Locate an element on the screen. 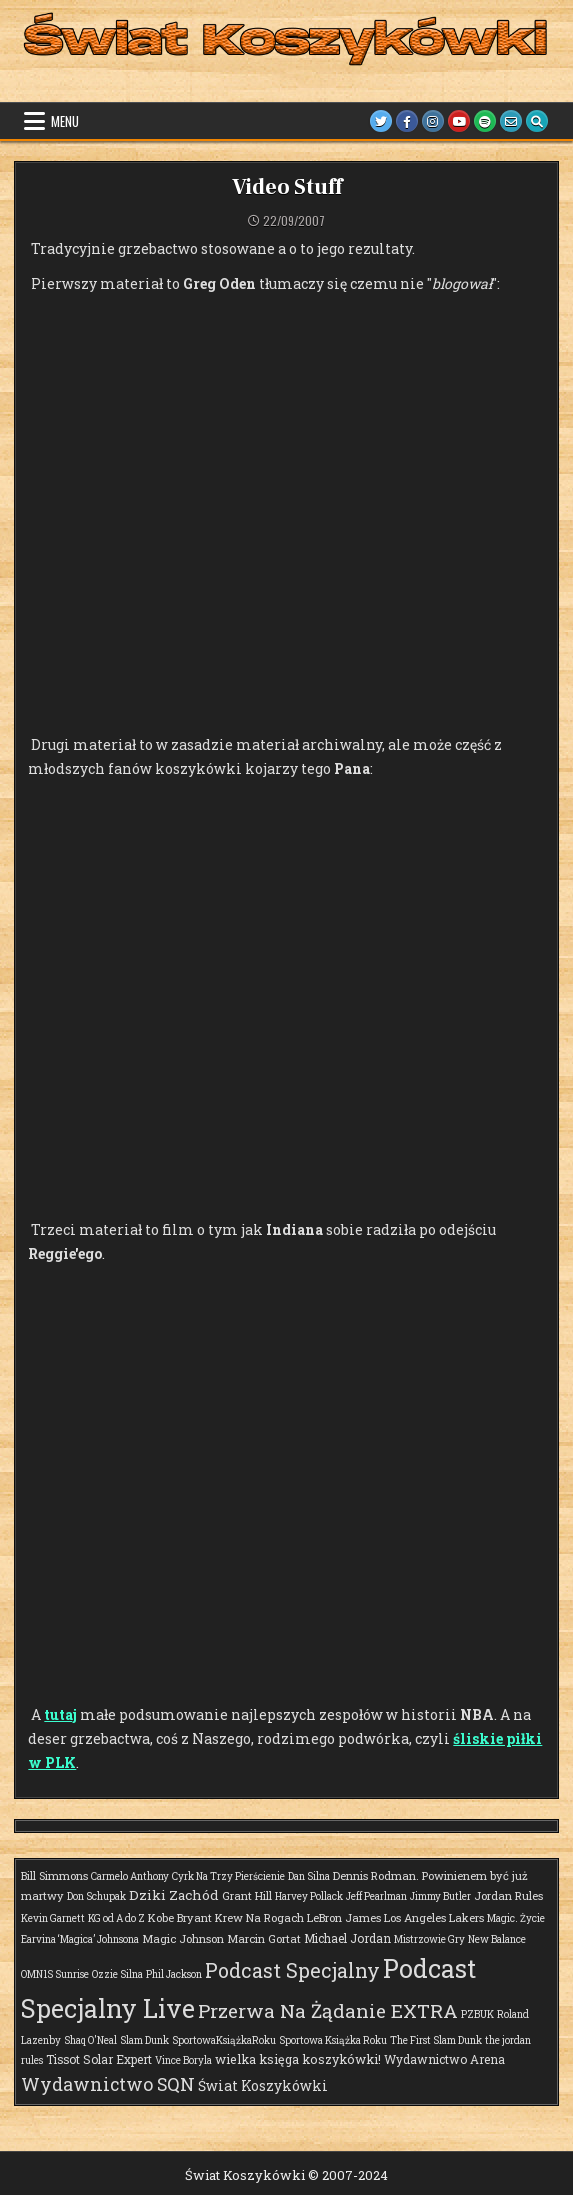  Krew Na Rogach [Krew Na Rogach (2 elementy)] is located at coordinates (259, 1917).